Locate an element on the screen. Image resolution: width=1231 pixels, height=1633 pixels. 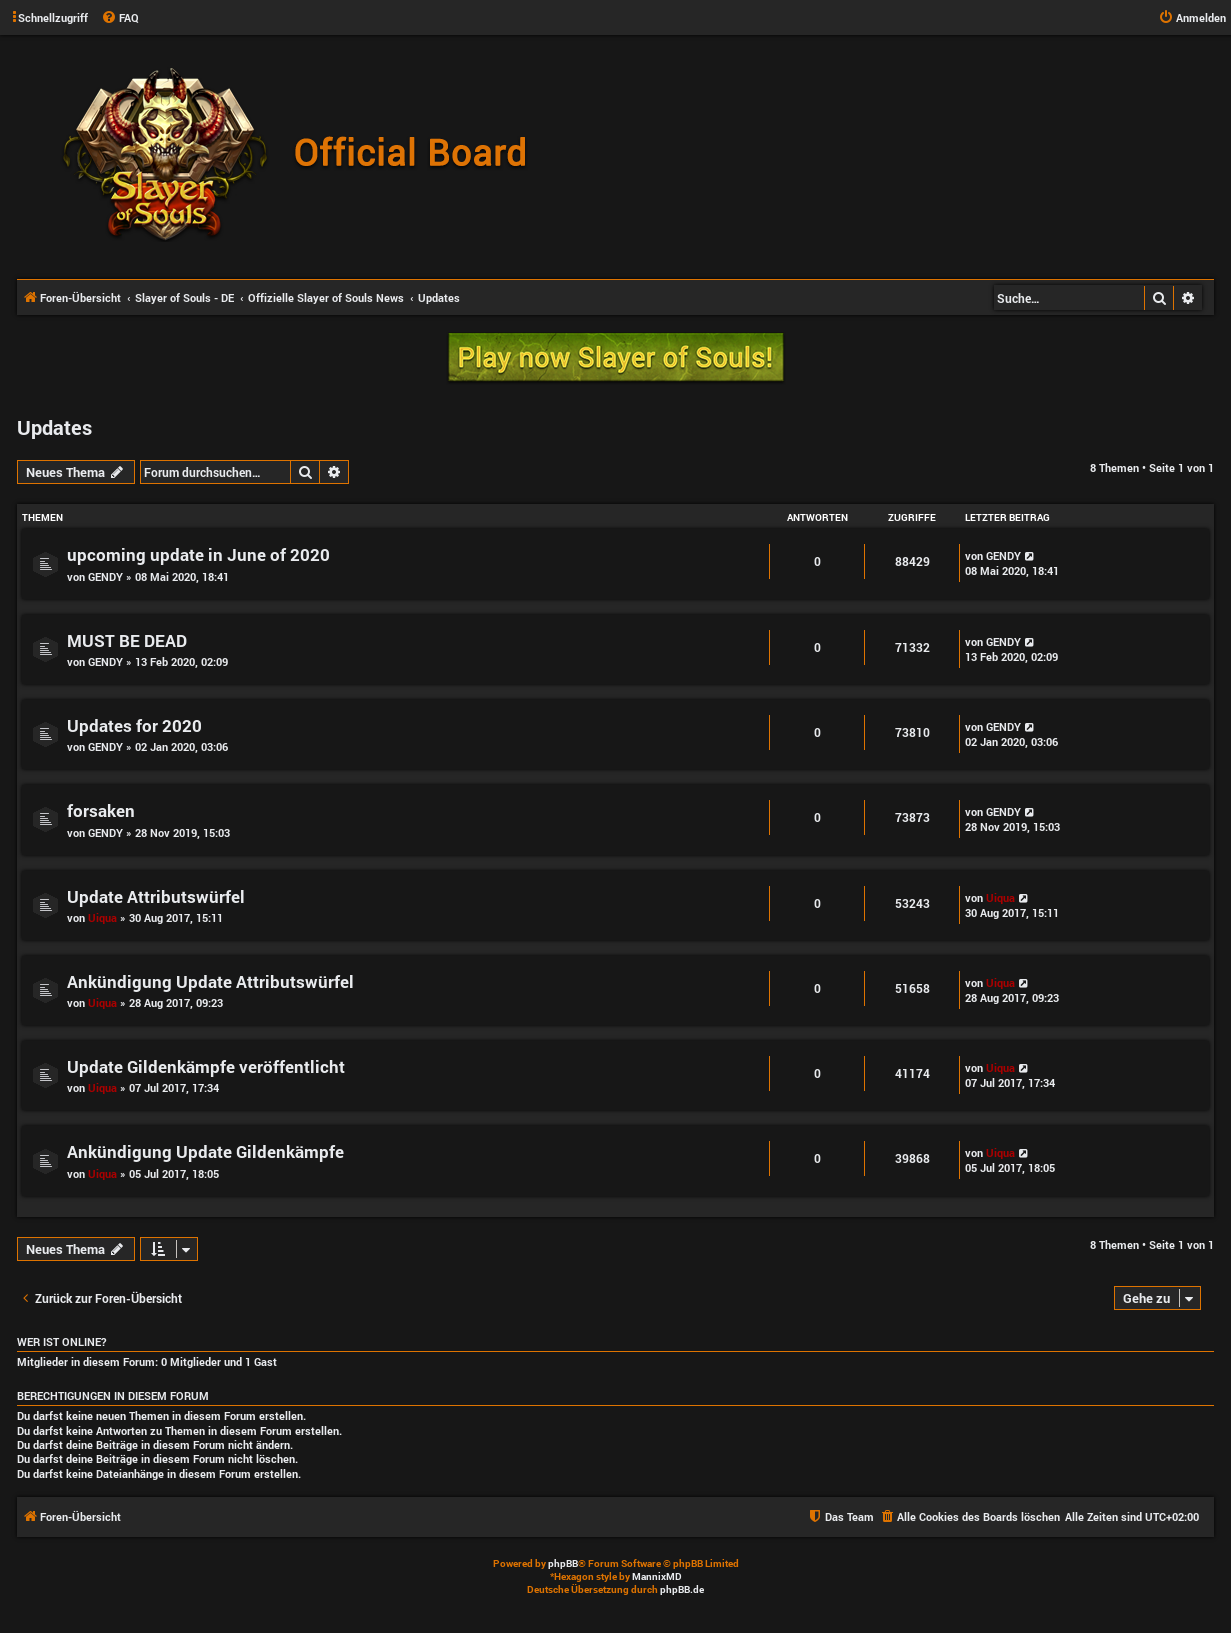
Update Gildenkämpfe veröffentlicht is located at coordinates (206, 1066).